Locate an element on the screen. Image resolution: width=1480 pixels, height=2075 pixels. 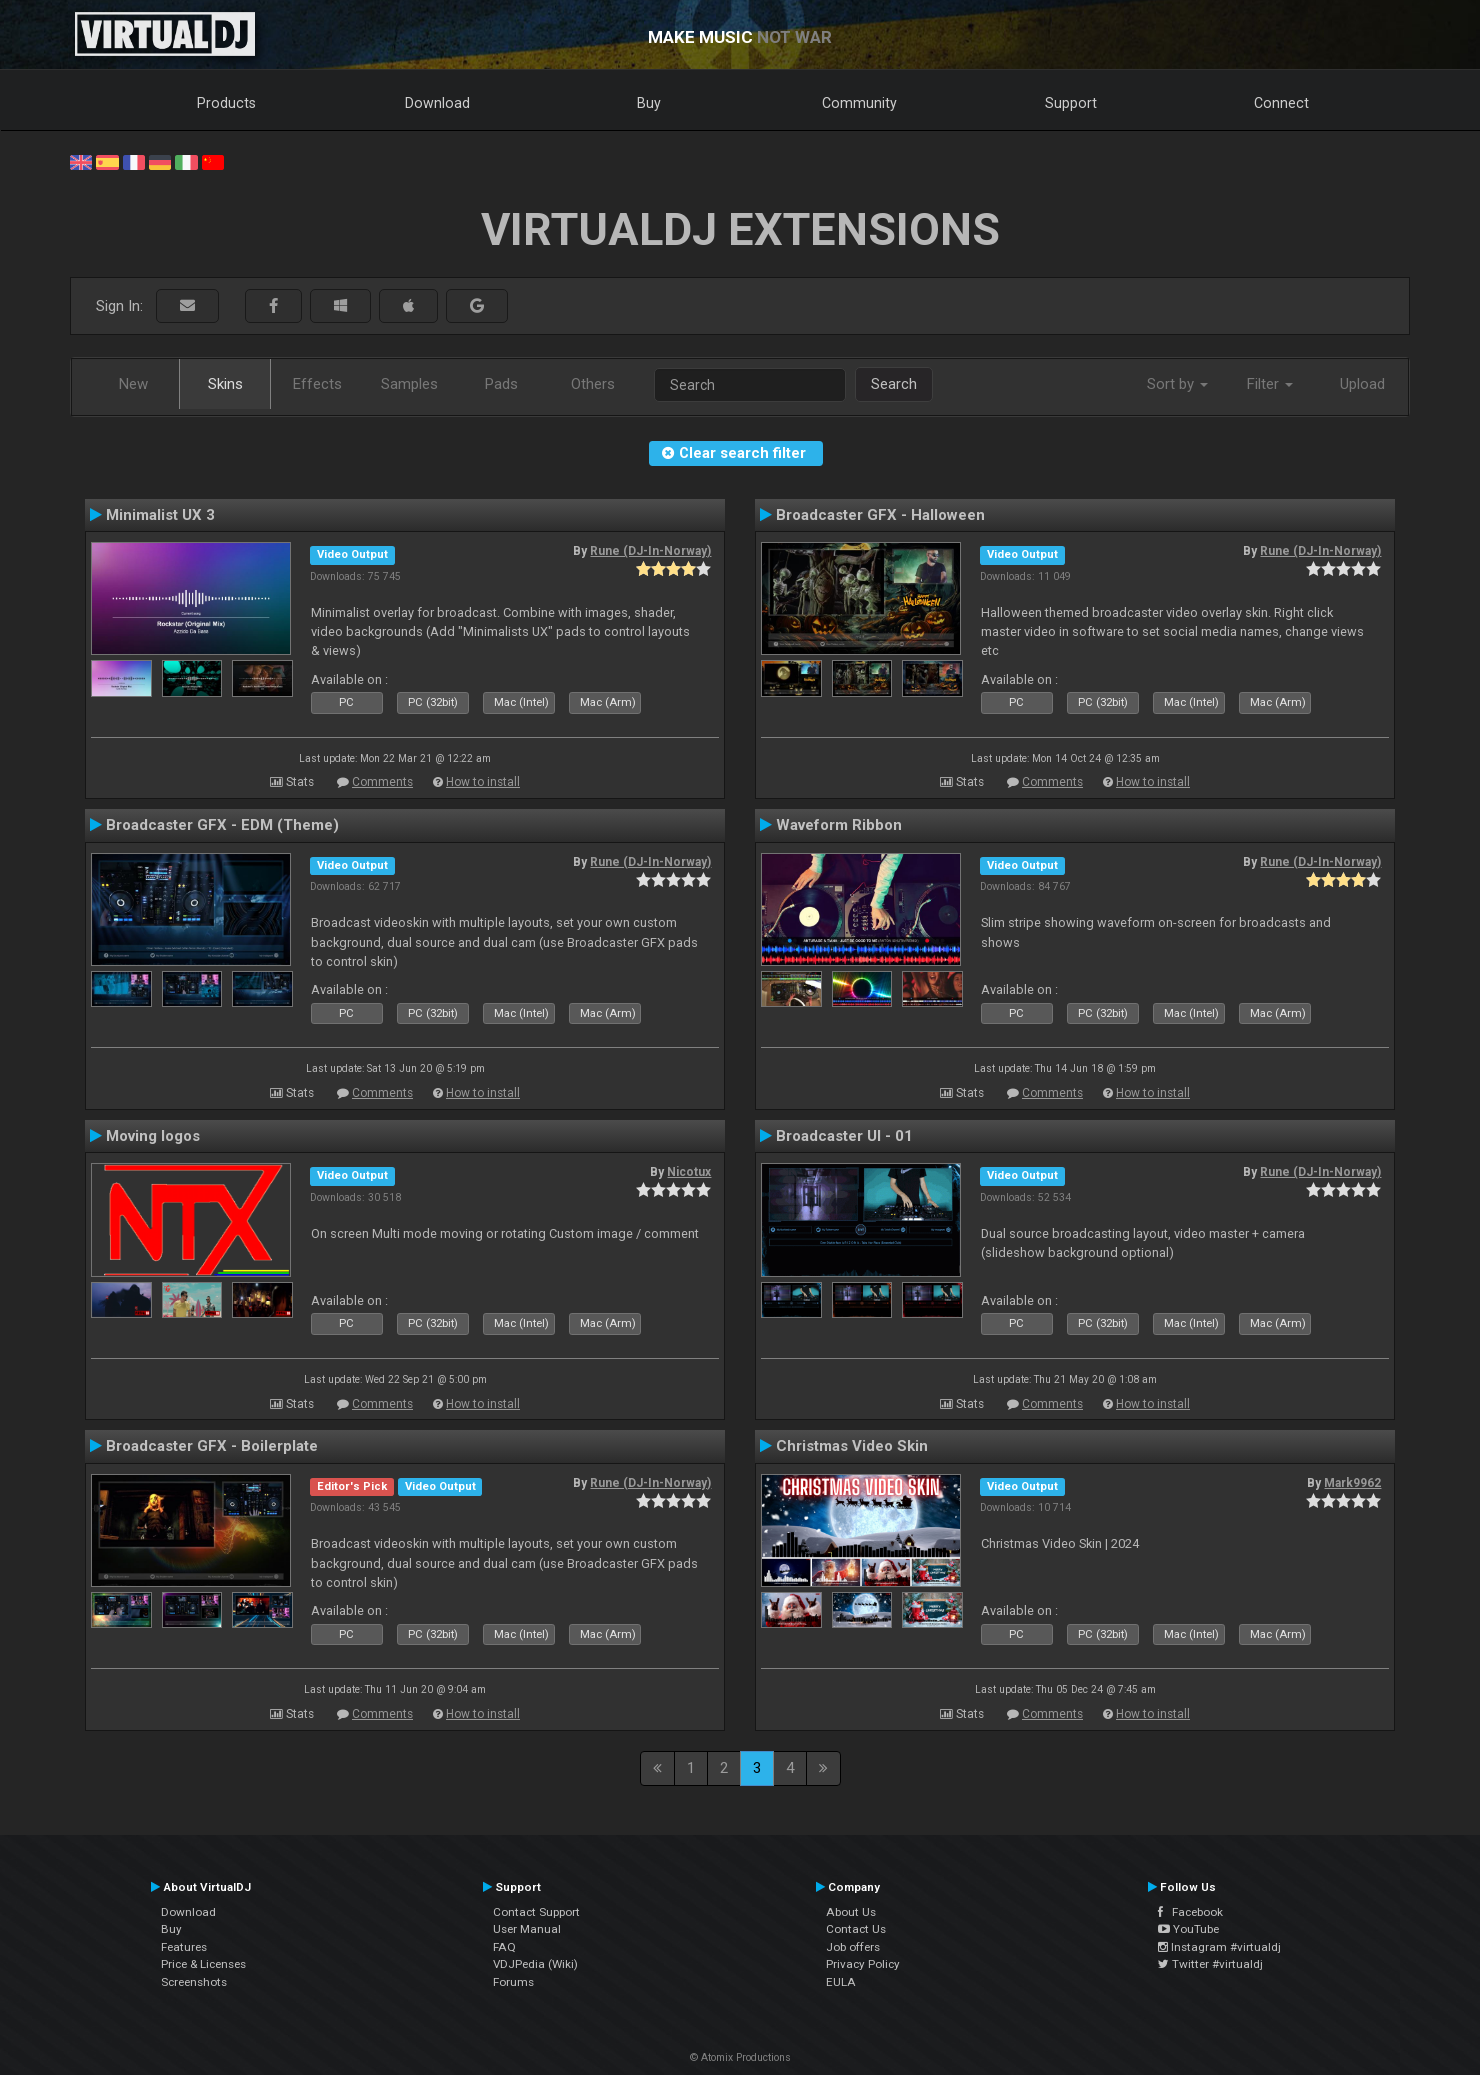
Filter is located at coordinates (1270, 384).